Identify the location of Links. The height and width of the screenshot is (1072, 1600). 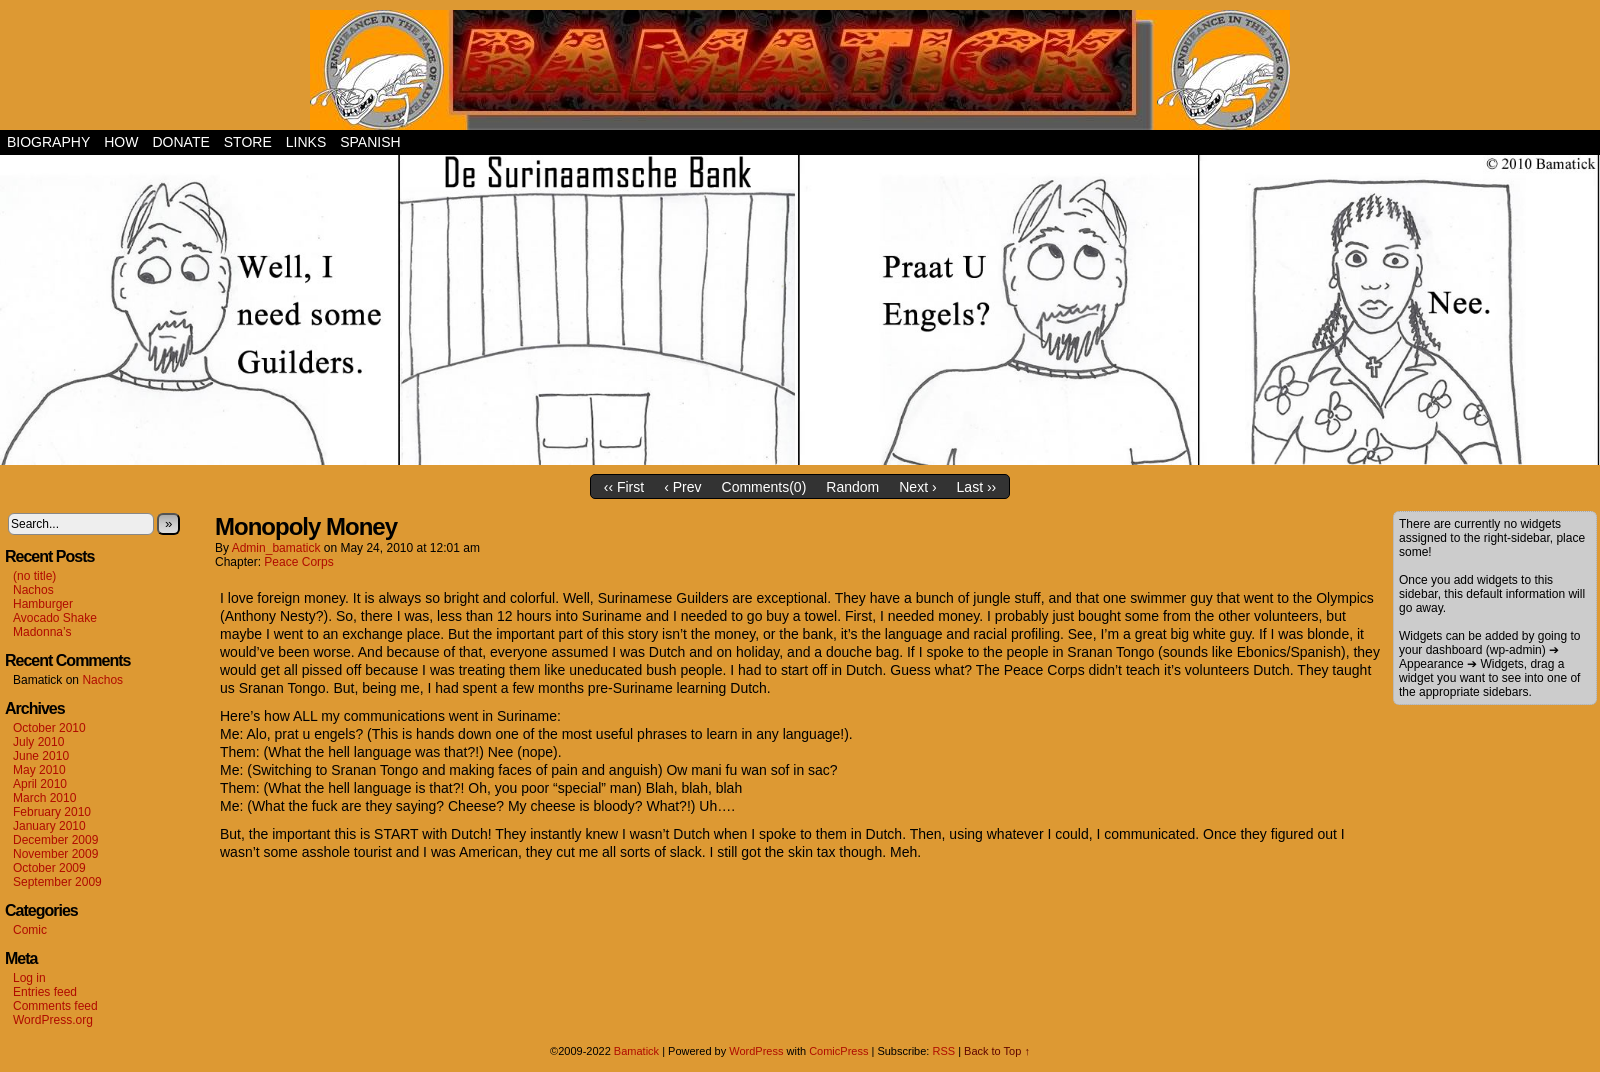
(306, 142).